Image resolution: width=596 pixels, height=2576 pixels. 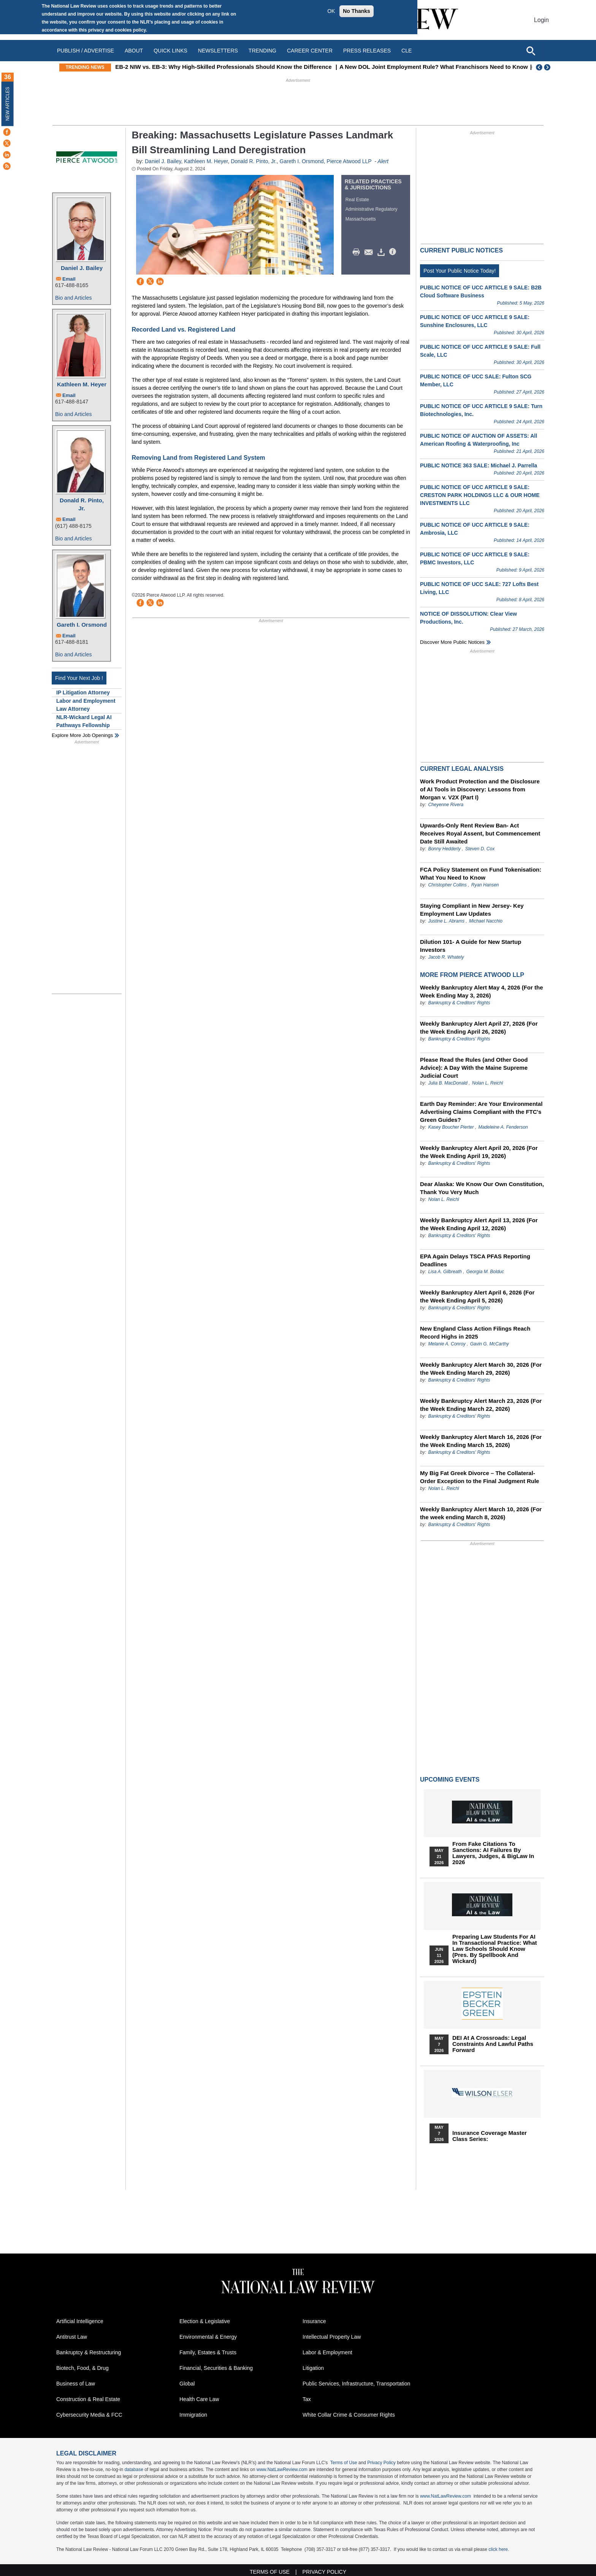 What do you see at coordinates (193, 2415) in the screenshot?
I see `Immigration` at bounding box center [193, 2415].